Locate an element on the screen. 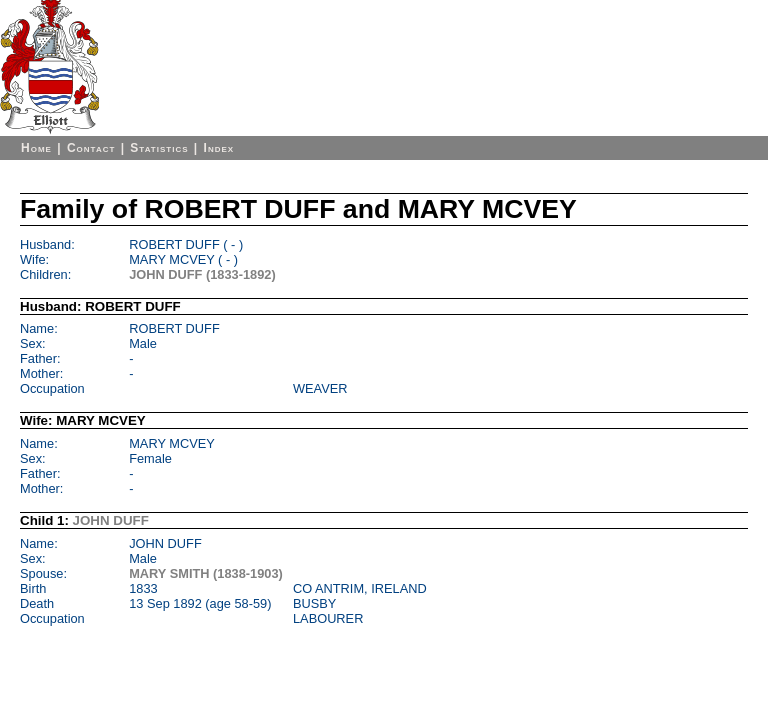 This screenshot has height=720, width=768. Home is located at coordinates (36, 148).